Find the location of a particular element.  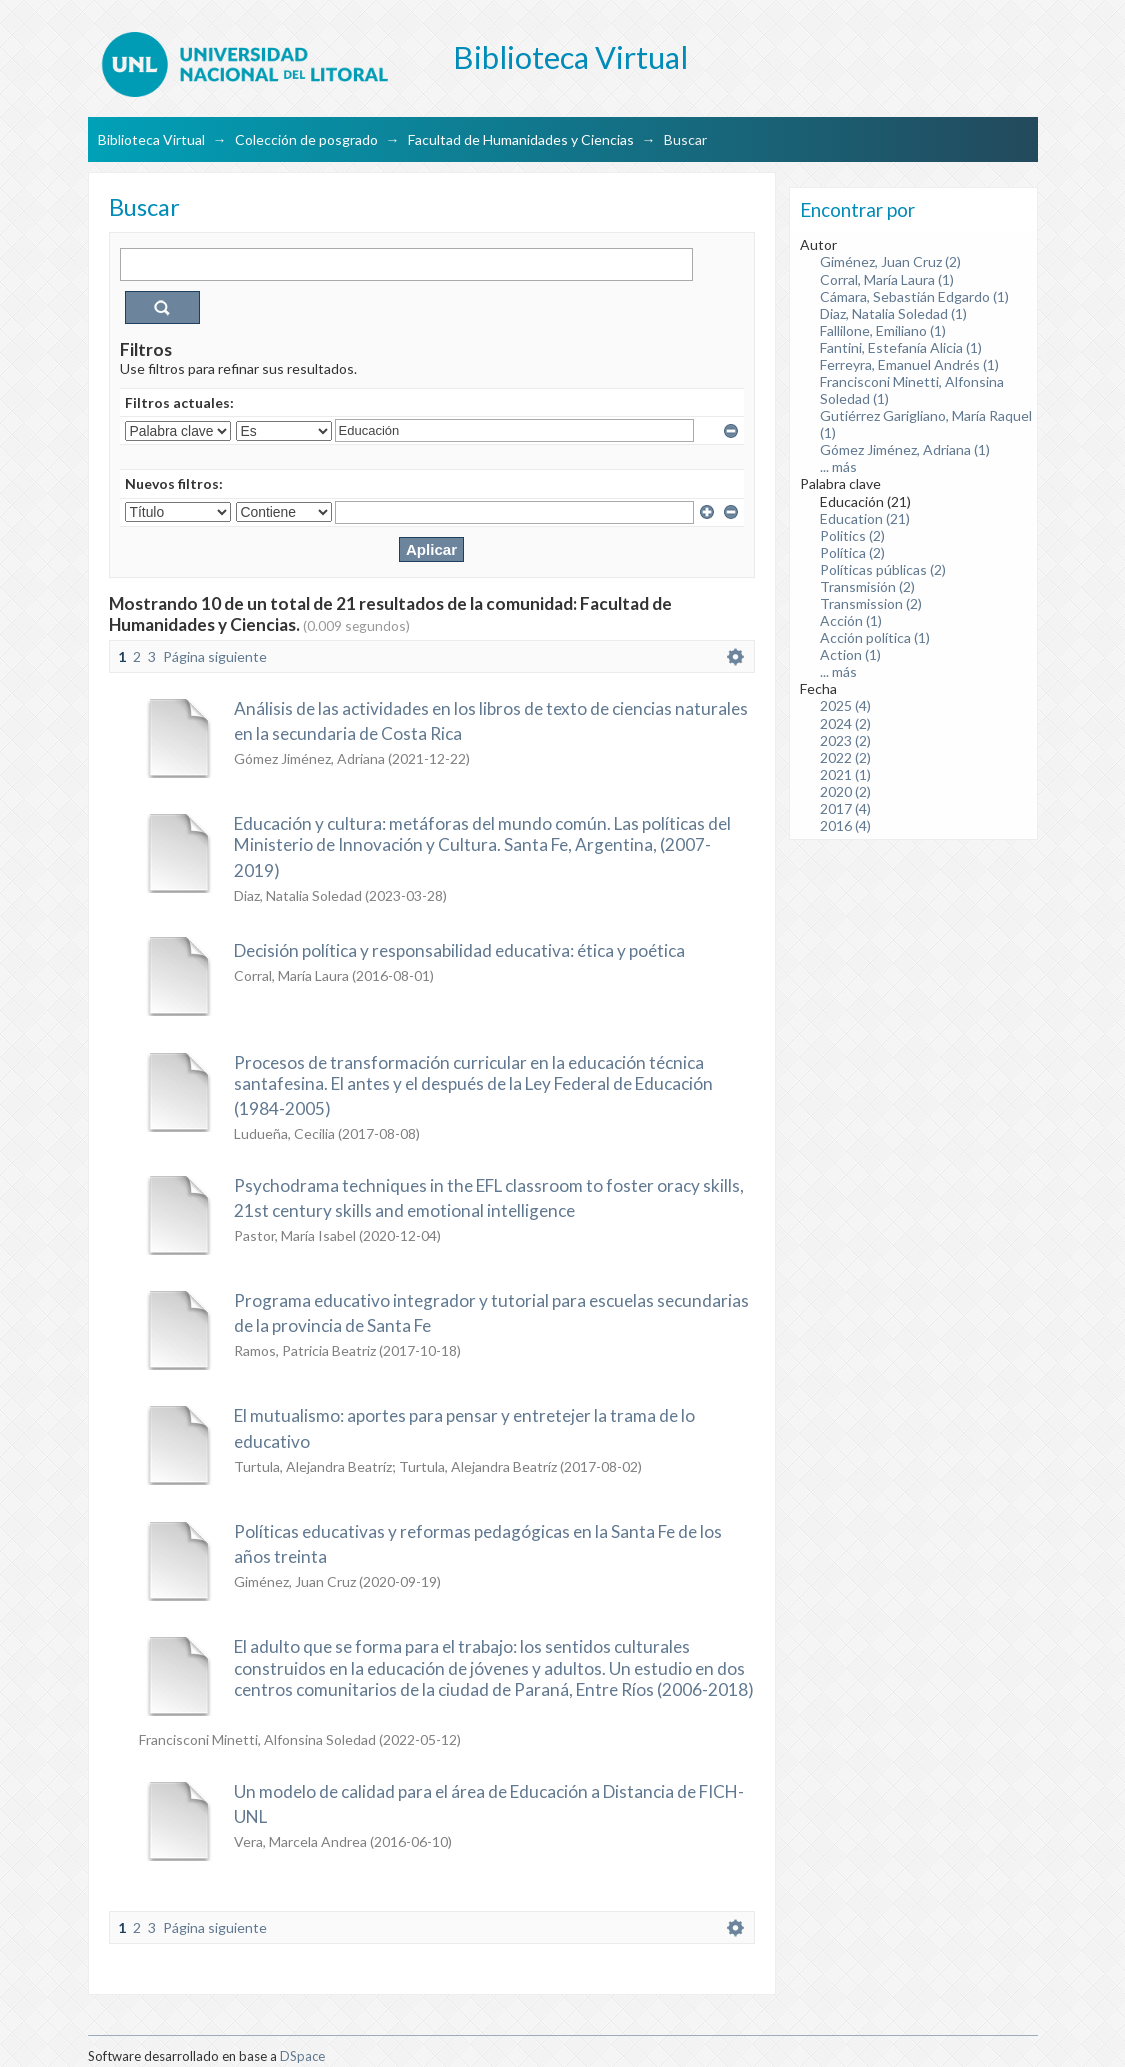

Corral, María Laura (1) is located at coordinates (887, 279).